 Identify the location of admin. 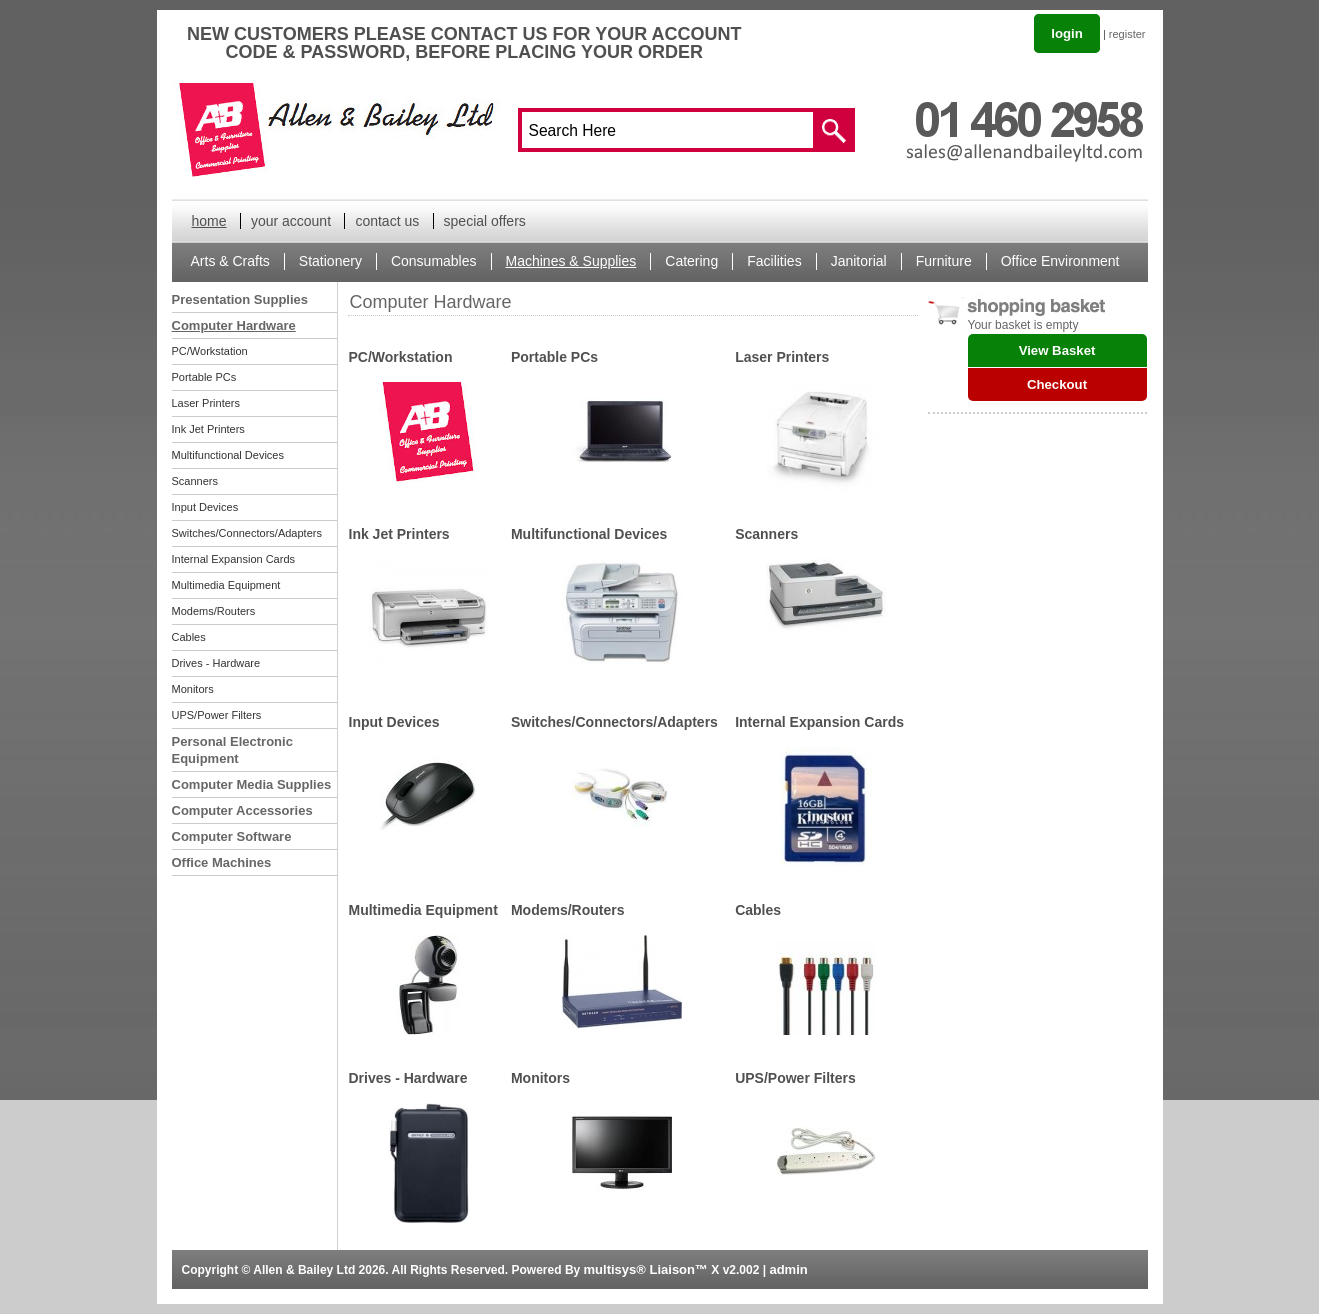
(788, 1269).